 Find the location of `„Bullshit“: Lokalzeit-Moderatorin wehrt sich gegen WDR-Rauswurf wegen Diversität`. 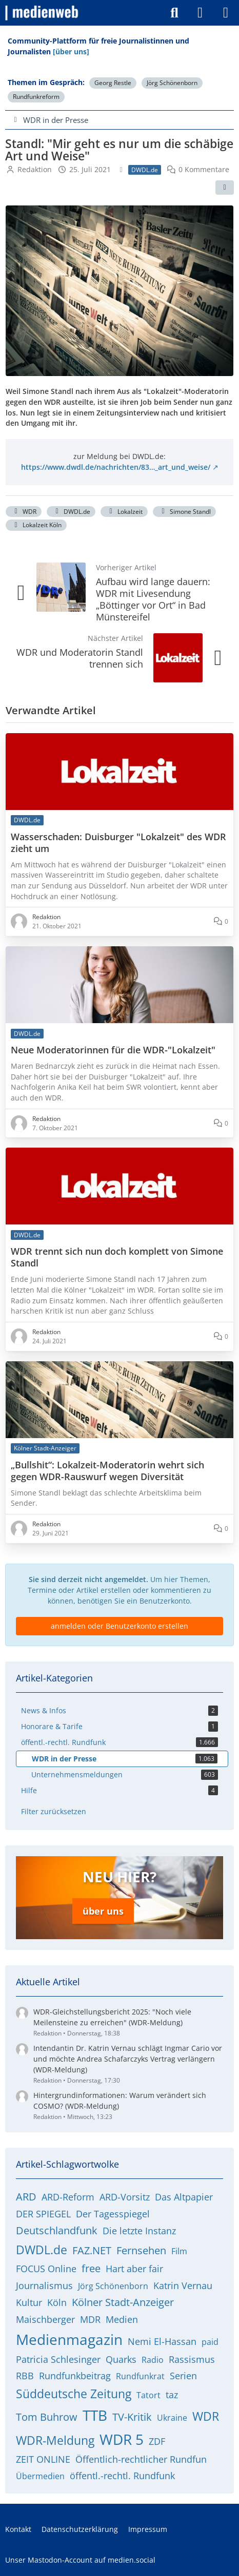

„Bullshit“: Lokalzeit-Moderatorin wehrt sich gegen WDR-Rauswurf wegen Diversität is located at coordinates (107, 1471).